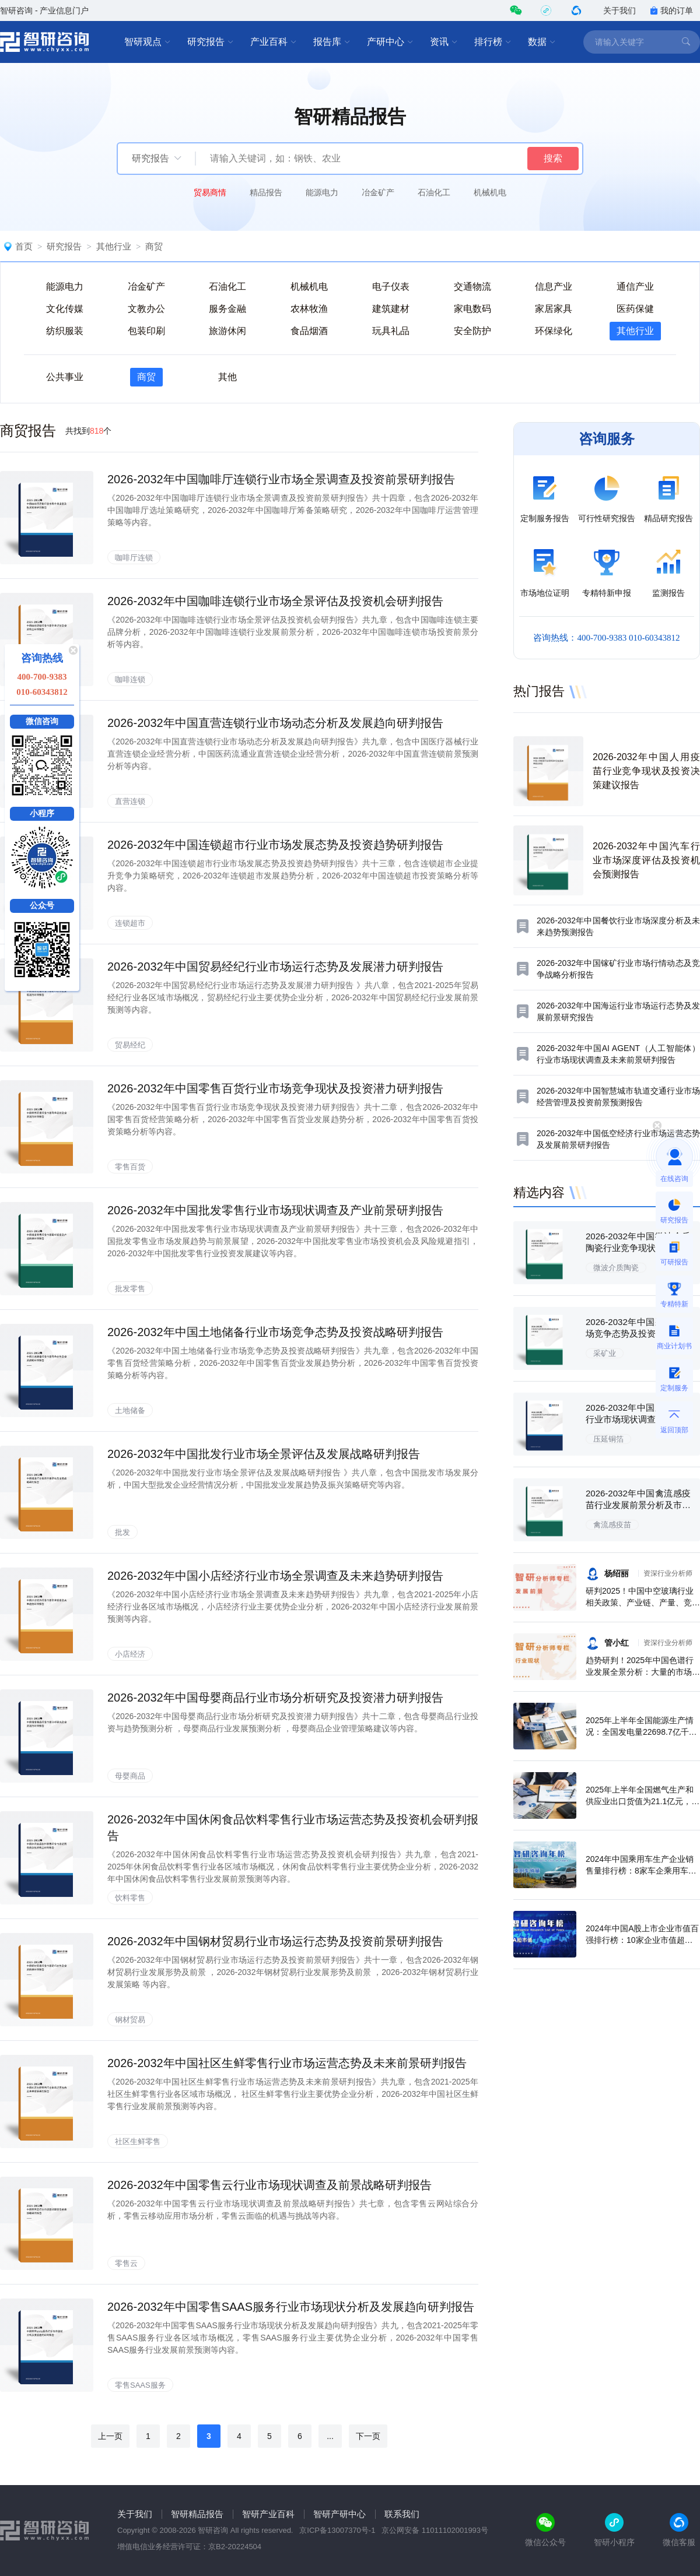  What do you see at coordinates (268, 2514) in the screenshot?
I see `智研产业百科` at bounding box center [268, 2514].